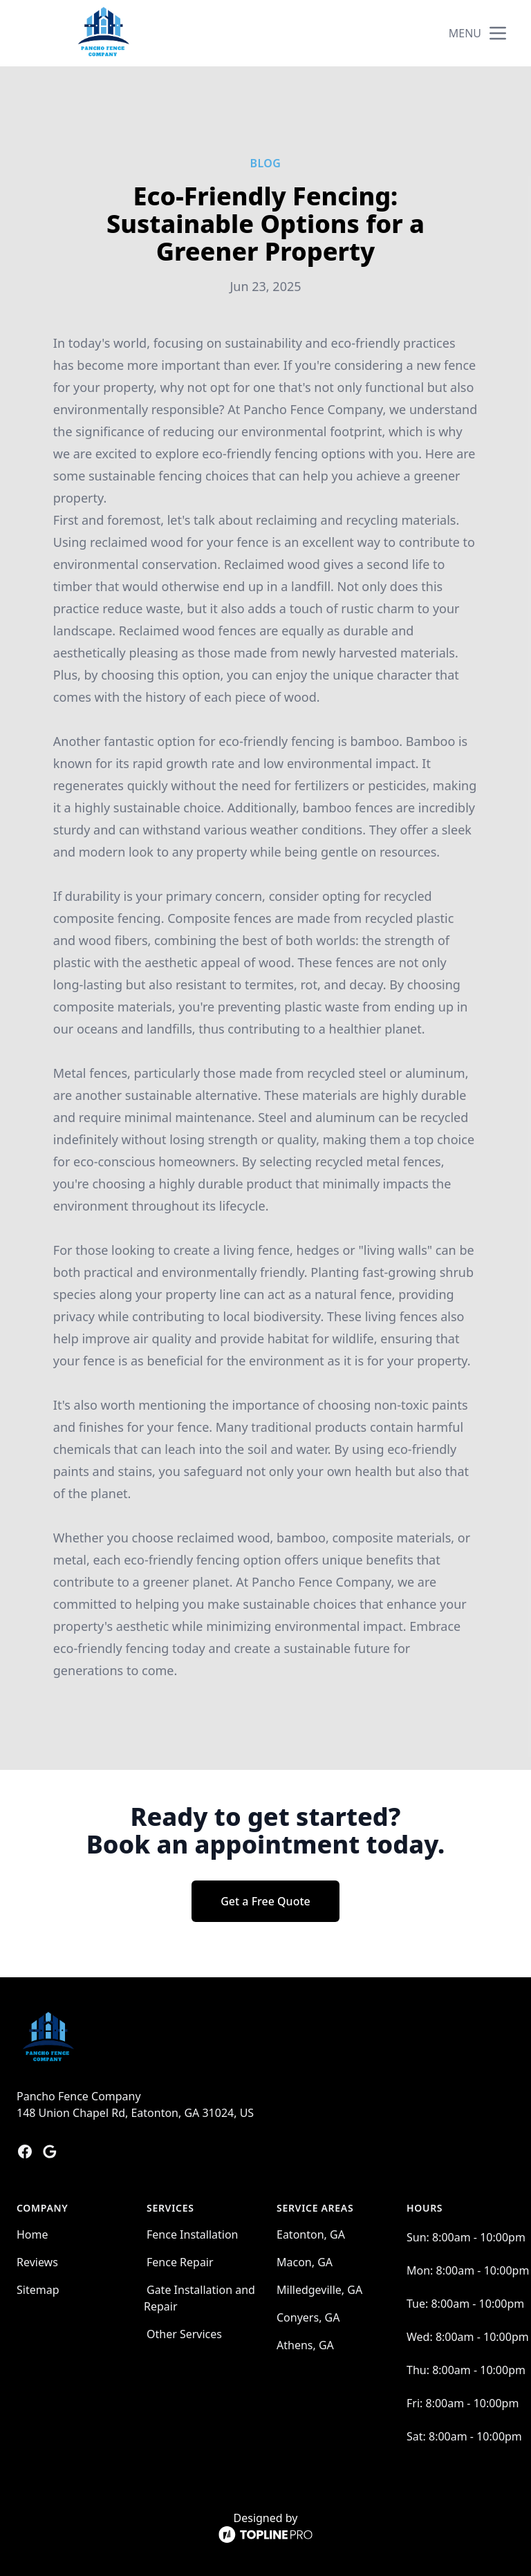 The image size is (531, 2576). What do you see at coordinates (32, 2234) in the screenshot?
I see `Home` at bounding box center [32, 2234].